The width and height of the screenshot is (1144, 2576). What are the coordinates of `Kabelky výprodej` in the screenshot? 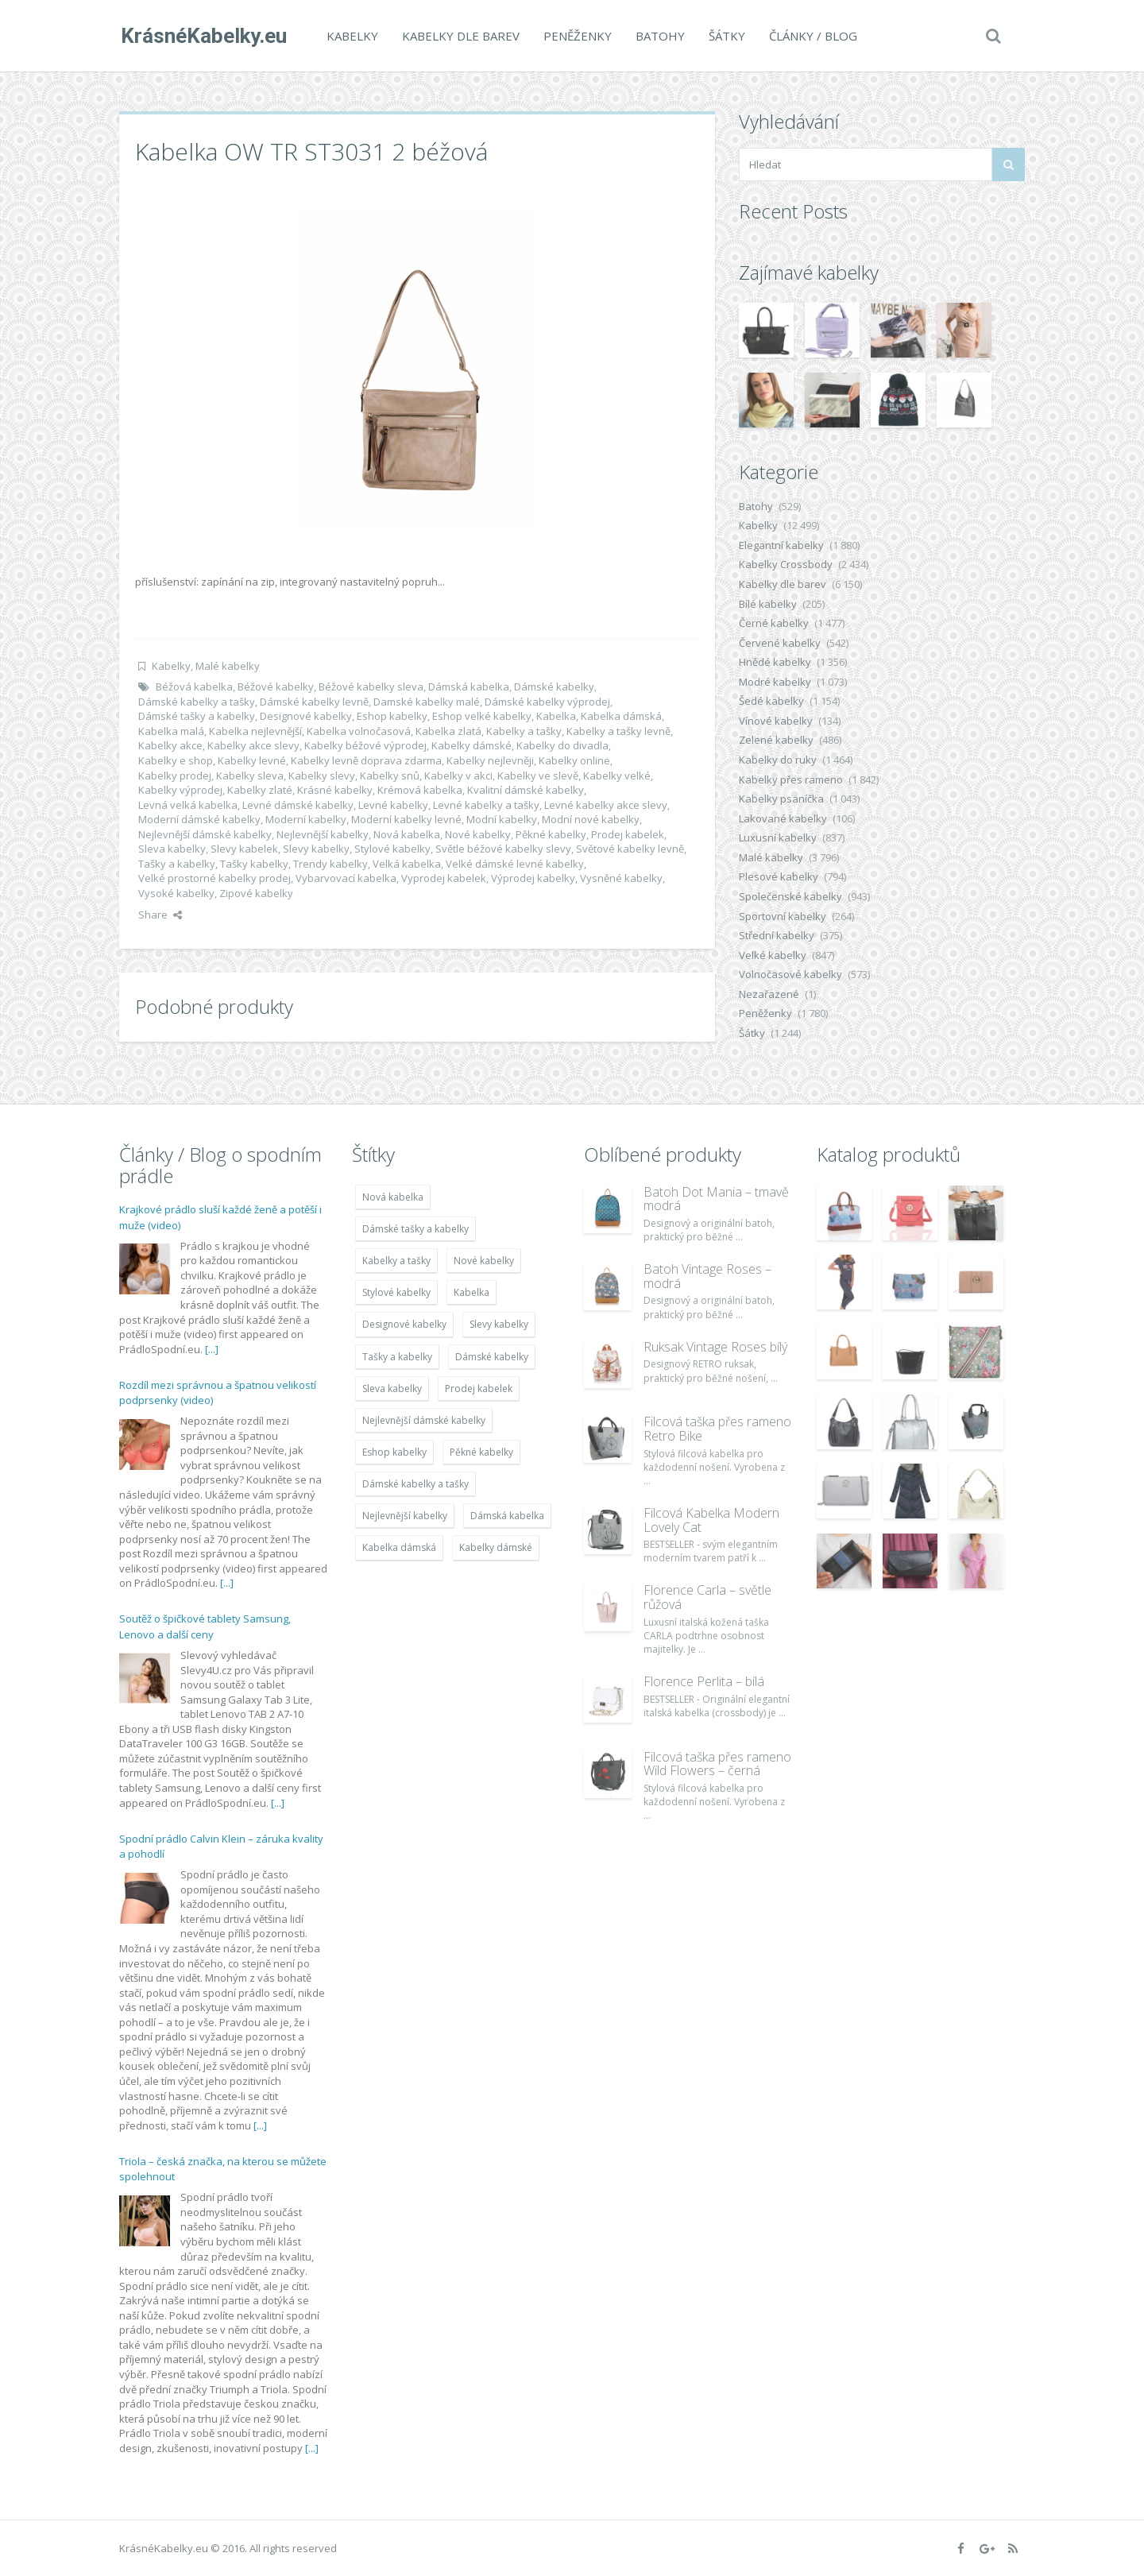 It's located at (180, 790).